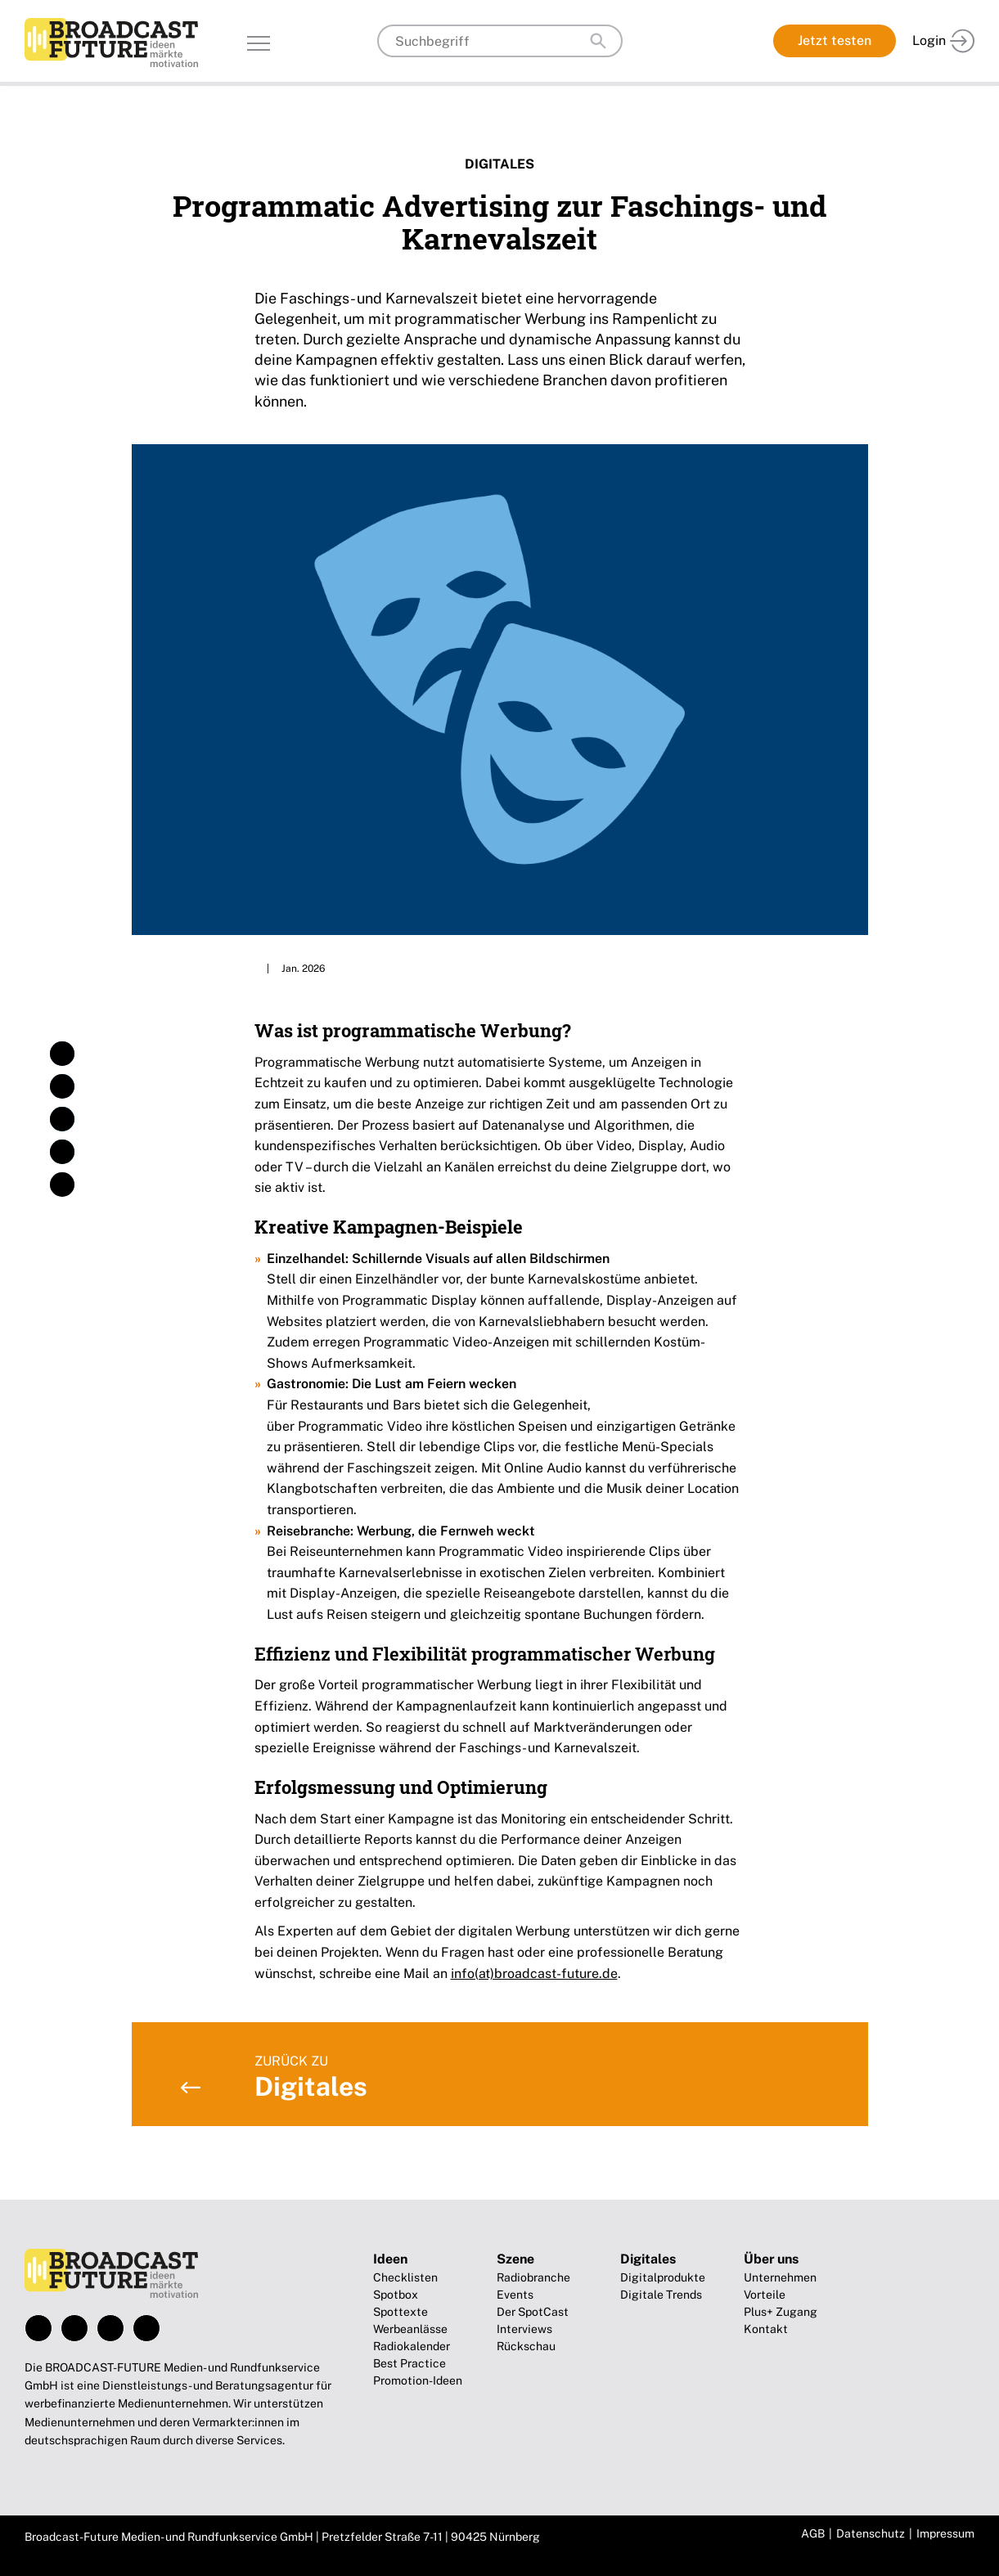 This screenshot has width=999, height=2576. I want to click on Der SpotCast, so click(533, 2311).